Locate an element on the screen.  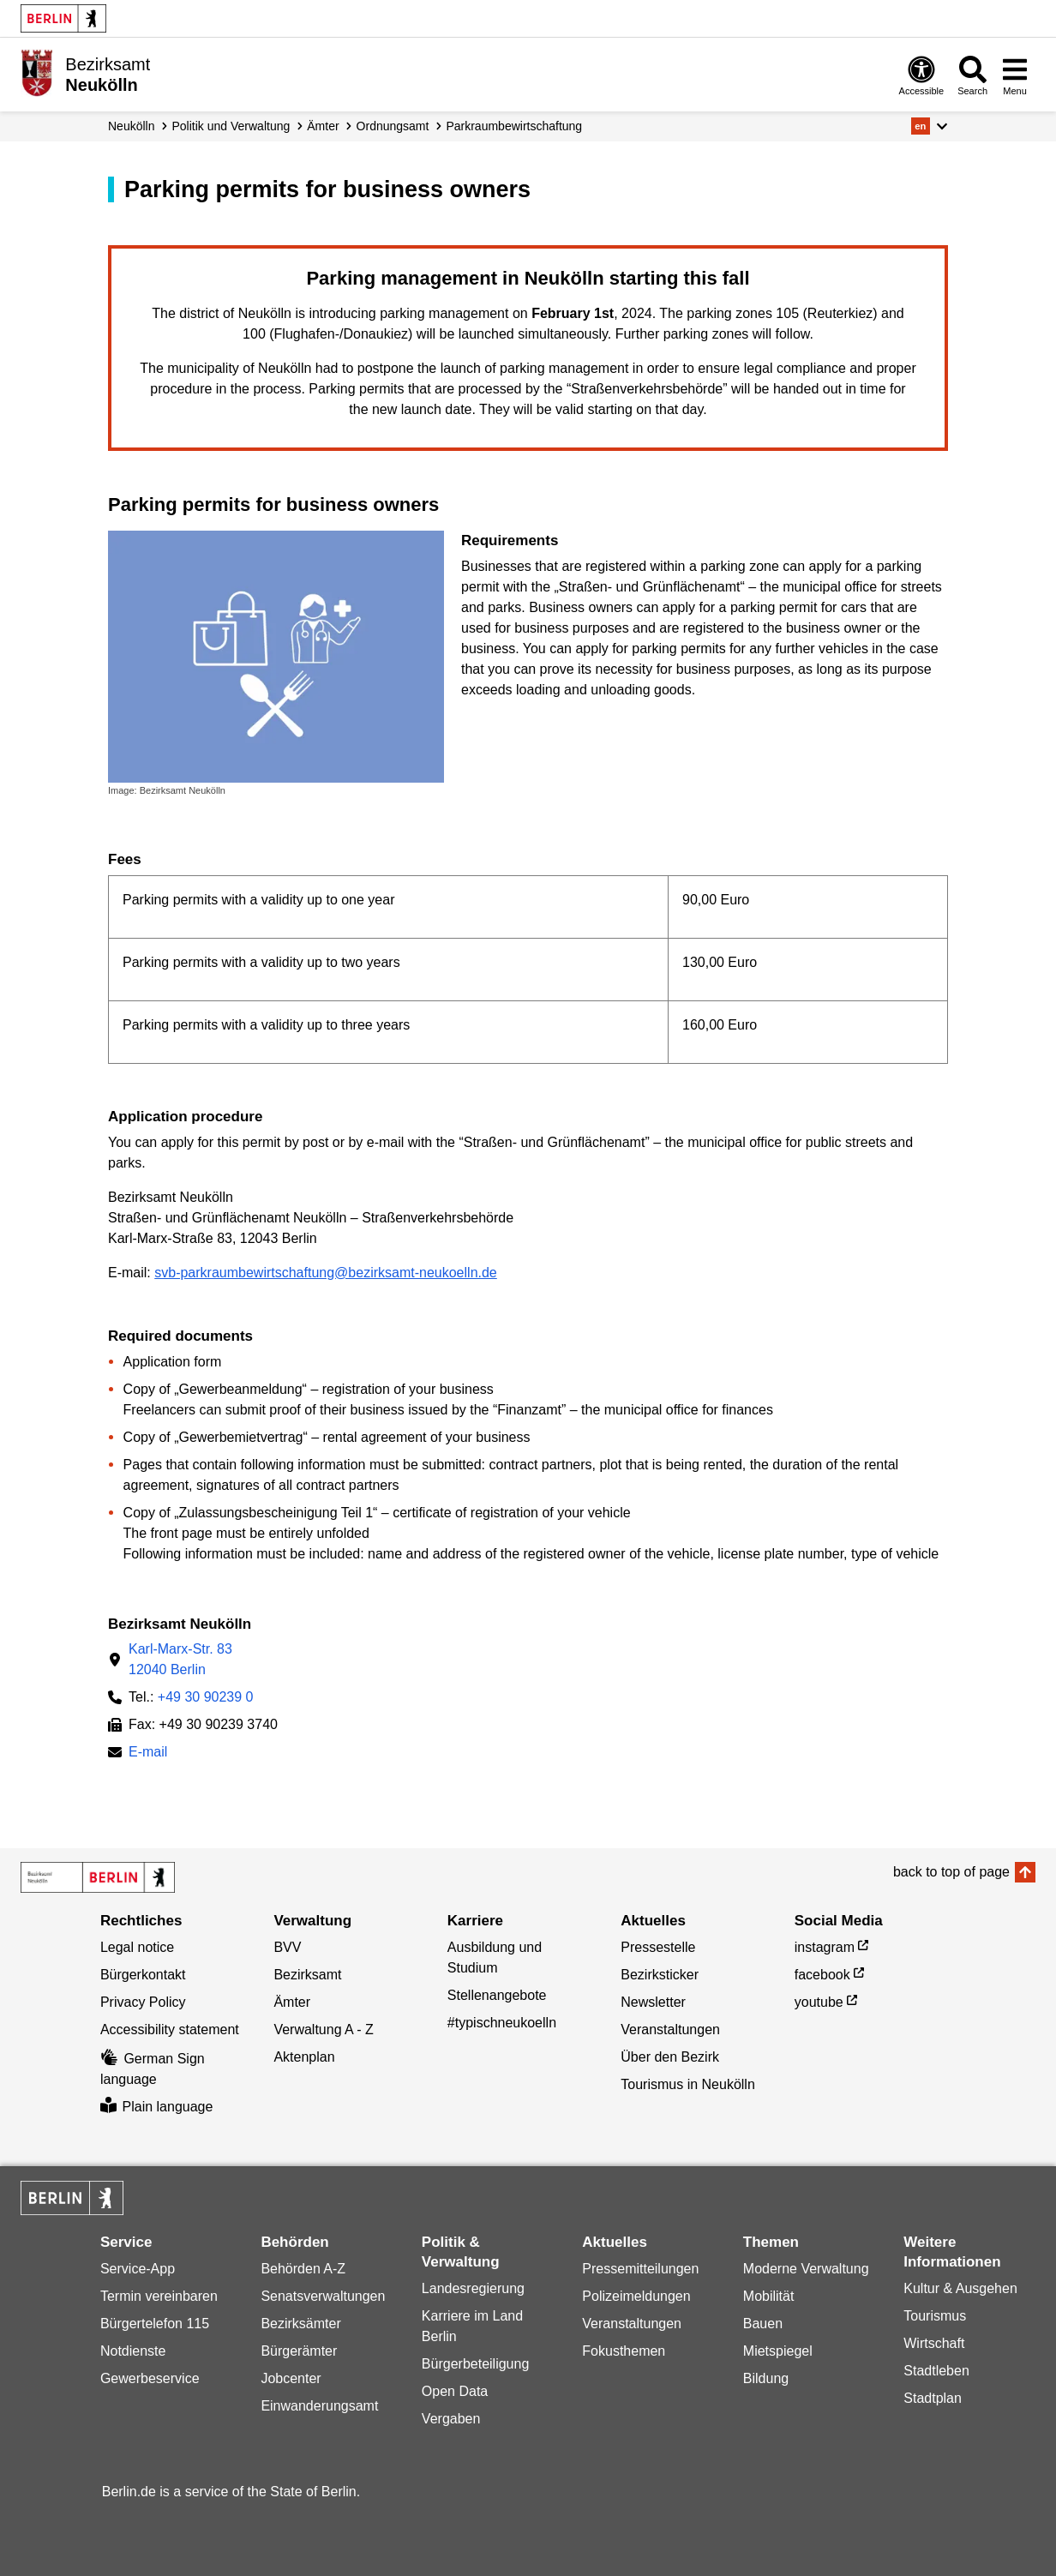
Politik und Verwaltung is located at coordinates (230, 126).